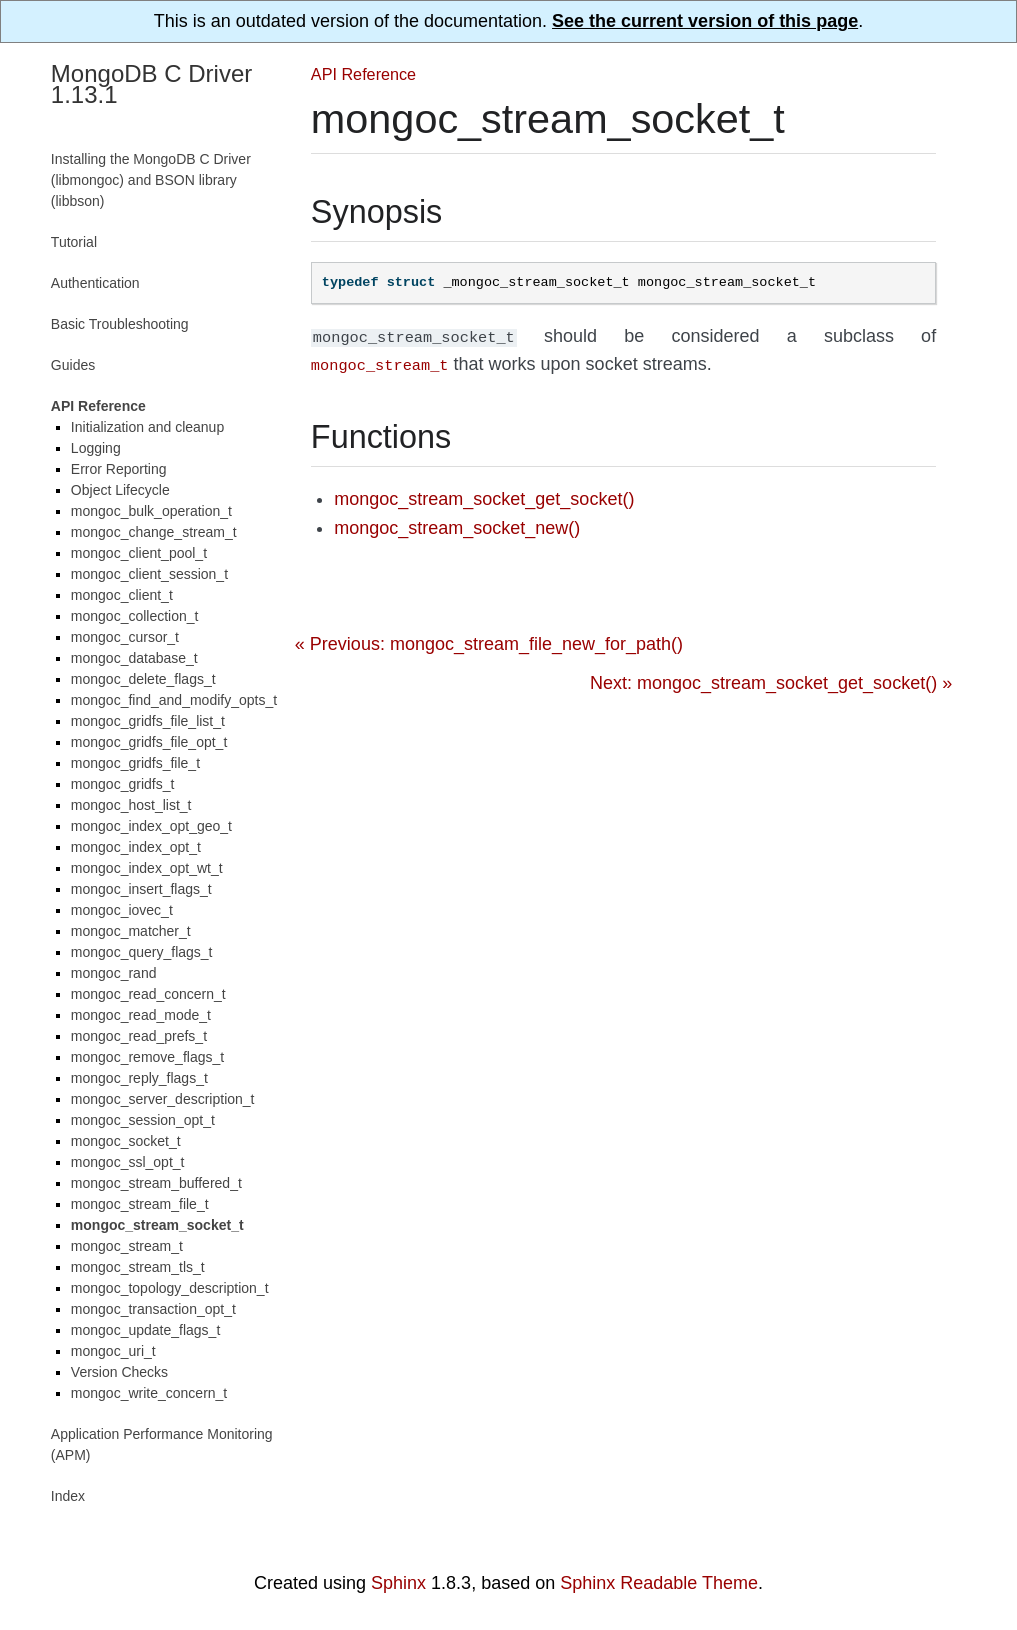  What do you see at coordinates (771, 679) in the screenshot?
I see `Next: mongoc_stream_socket_get_socket() »` at bounding box center [771, 679].